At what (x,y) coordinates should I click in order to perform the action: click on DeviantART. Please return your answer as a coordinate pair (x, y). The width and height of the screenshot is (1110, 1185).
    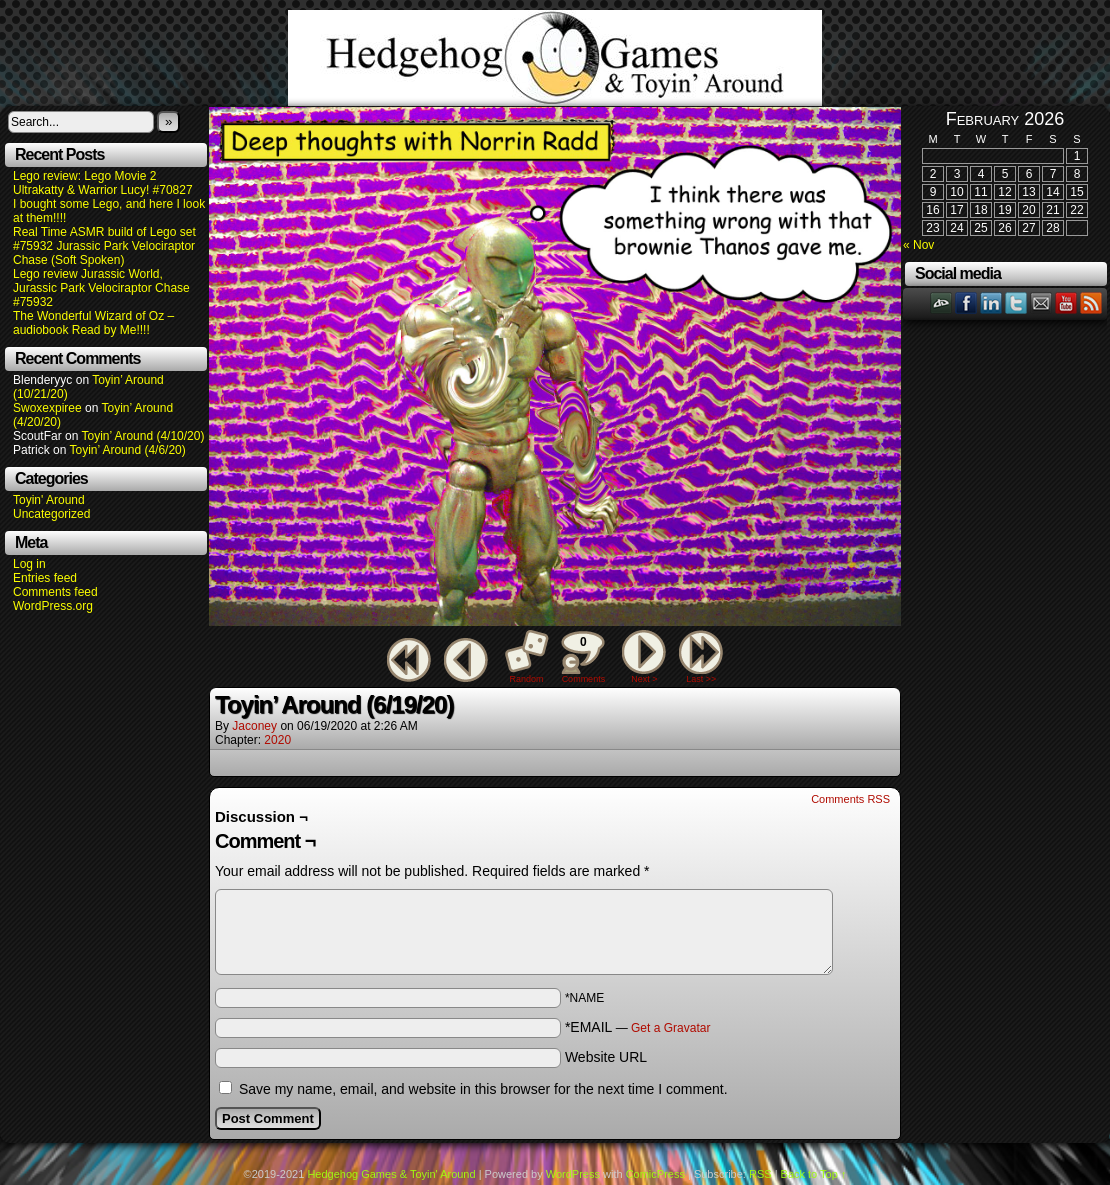
    Looking at the image, I should click on (941, 302).